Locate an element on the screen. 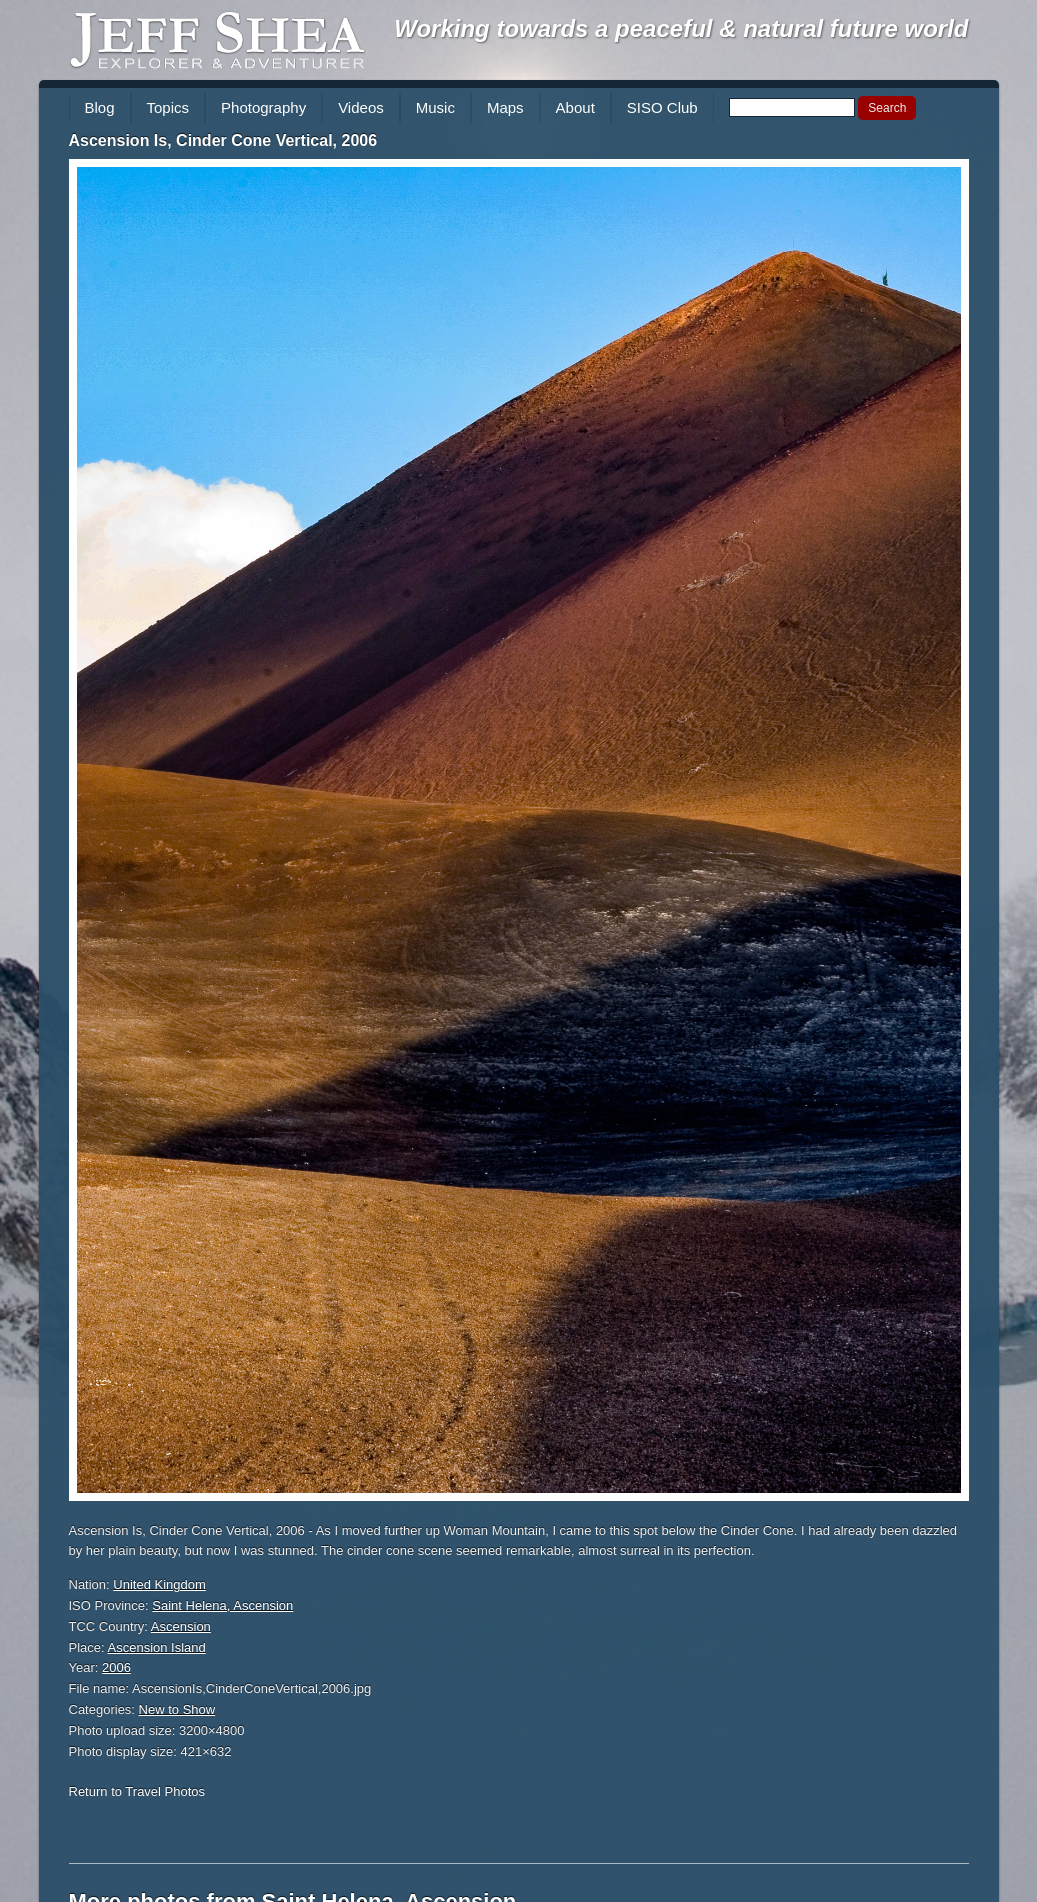 The image size is (1037, 1902). Ascension Is, Cinder Cone Vertical, 2006 is located at coordinates (223, 140).